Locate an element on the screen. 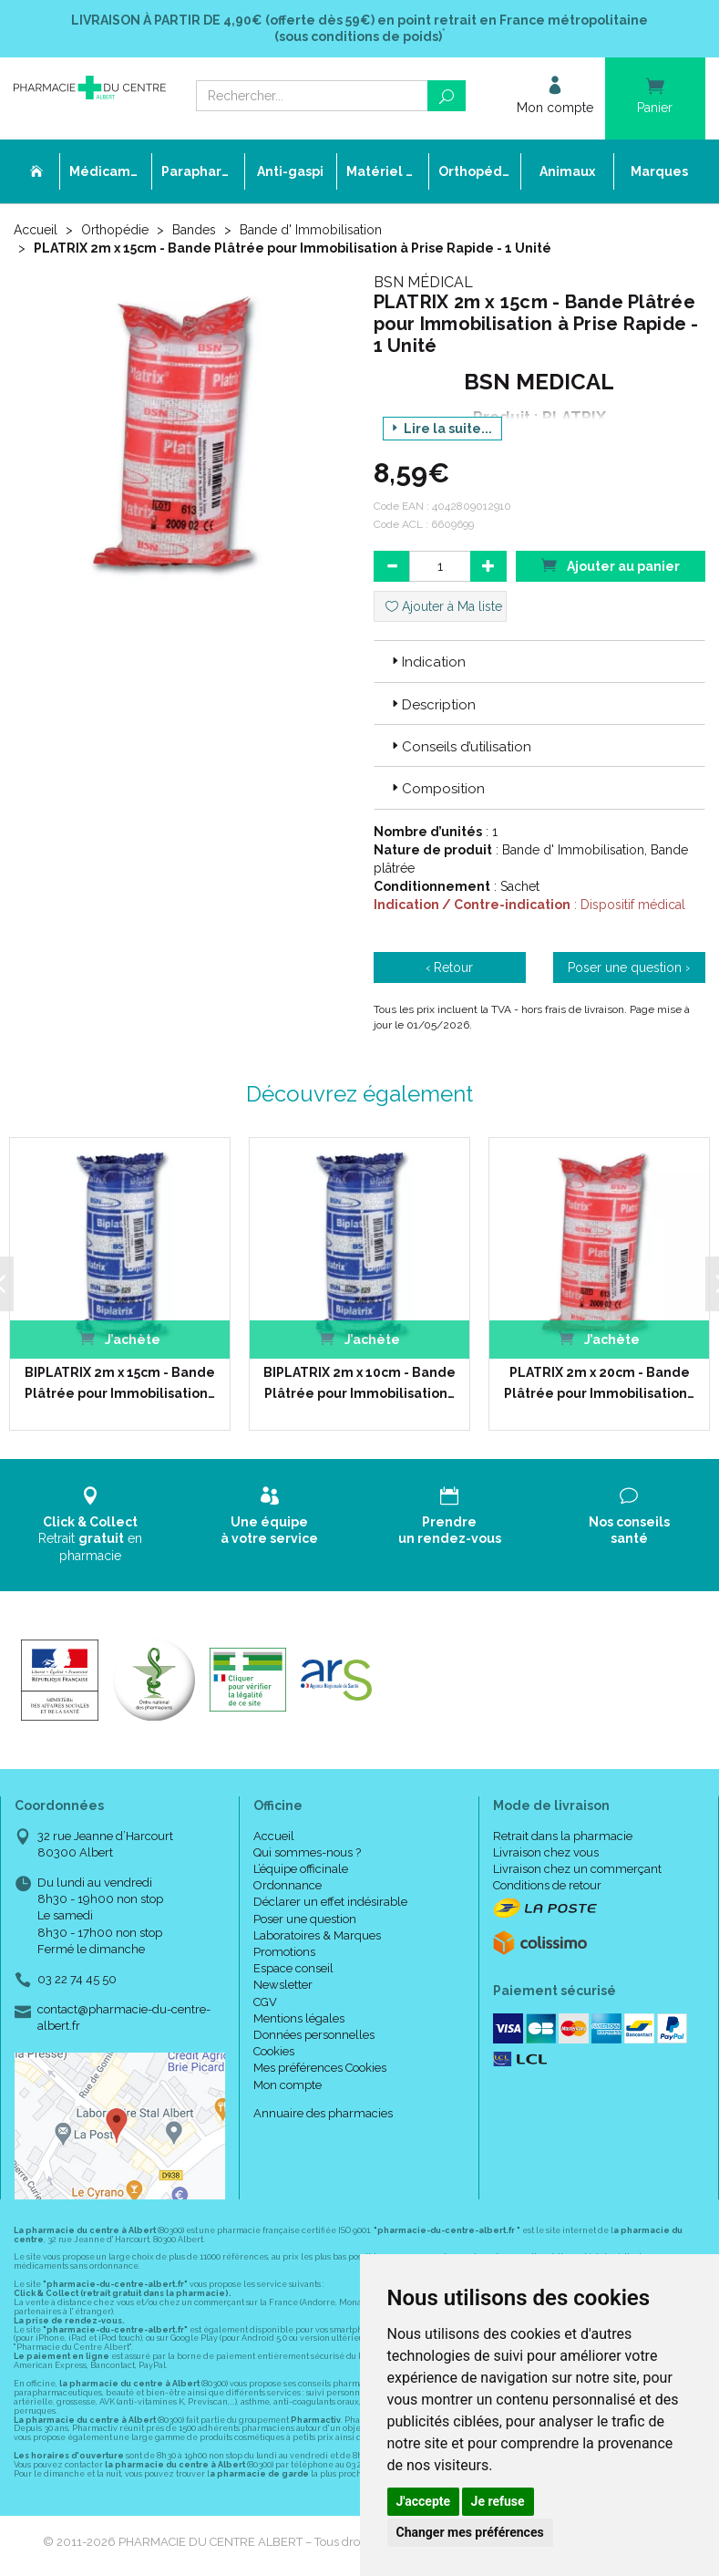 The height and width of the screenshot is (2576, 719). Poser une question › is located at coordinates (629, 967).